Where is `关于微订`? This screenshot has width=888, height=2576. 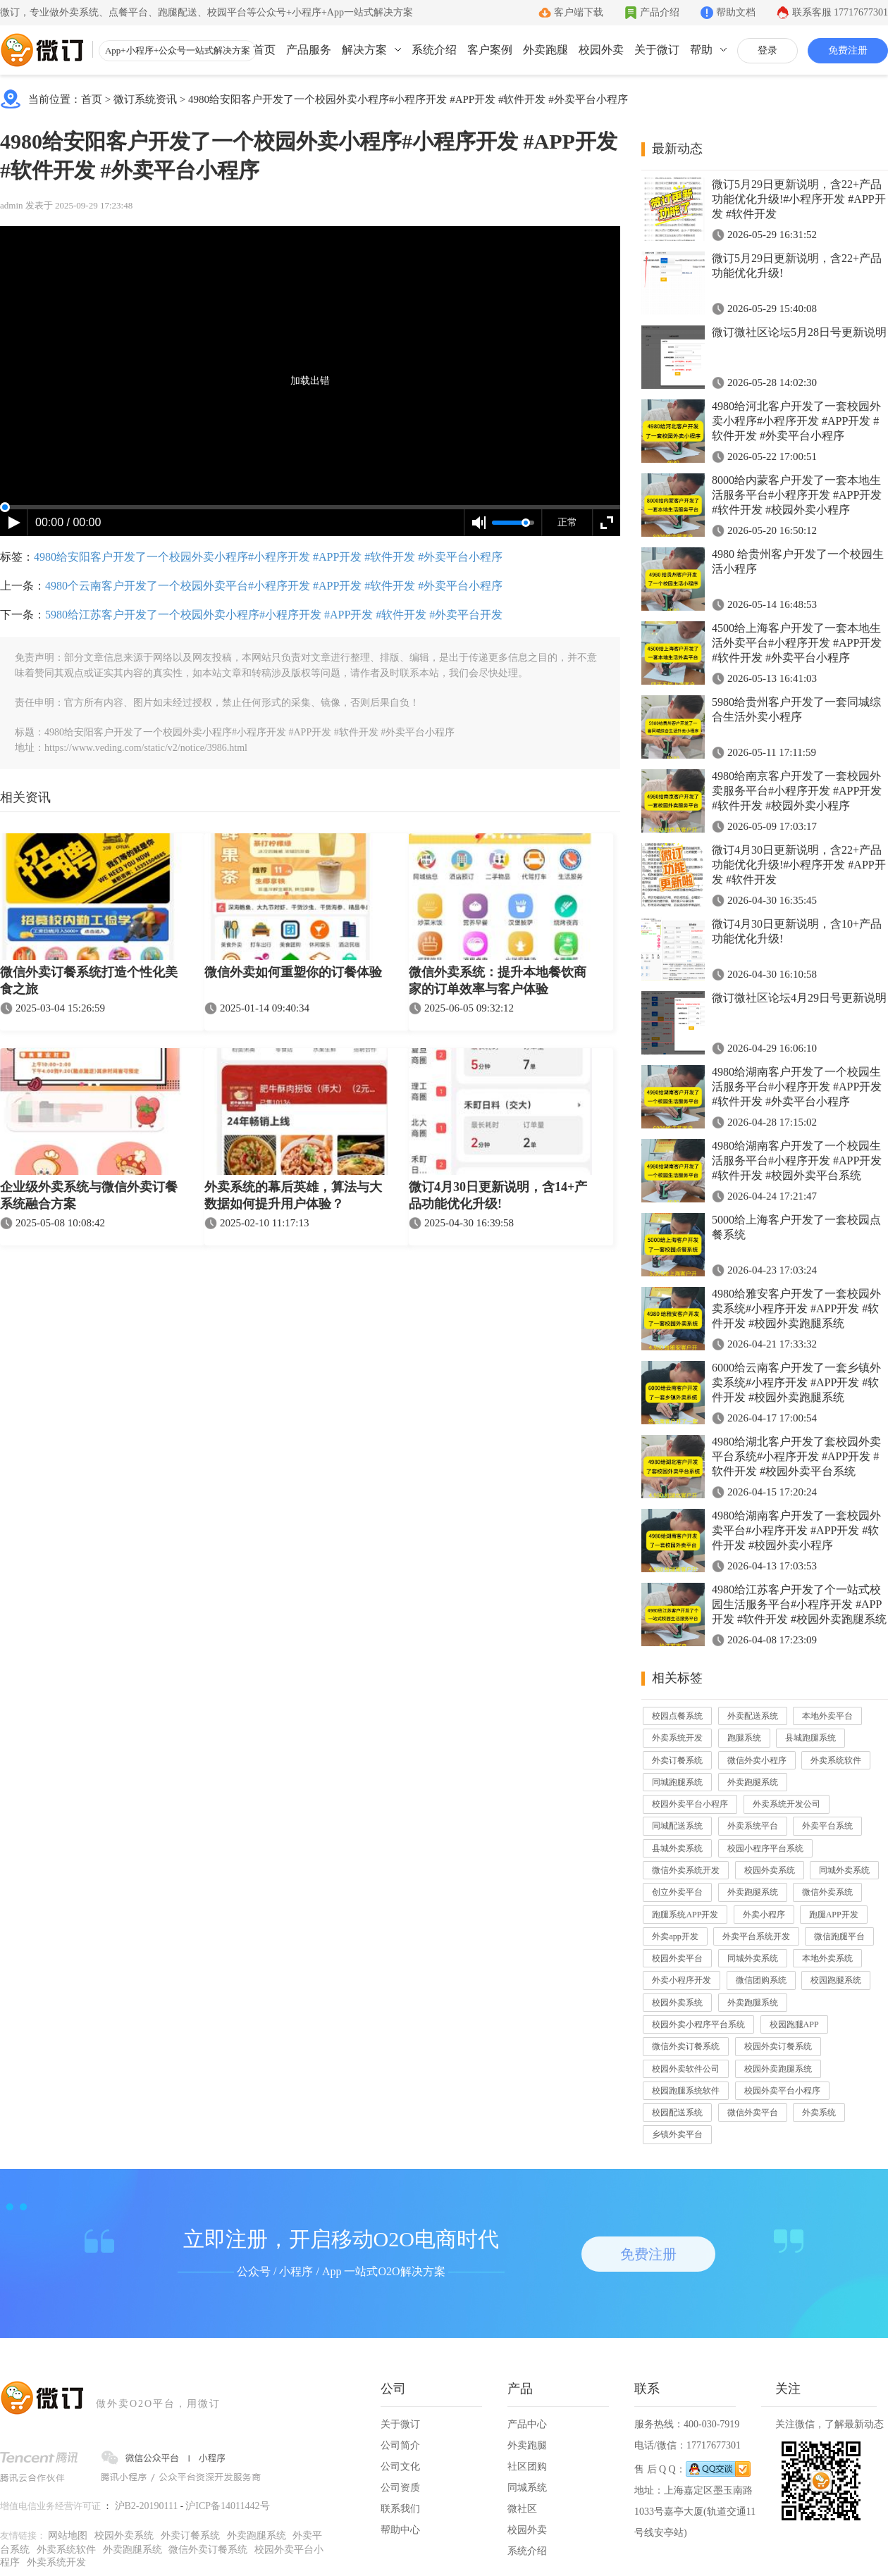
关于微订 is located at coordinates (656, 50).